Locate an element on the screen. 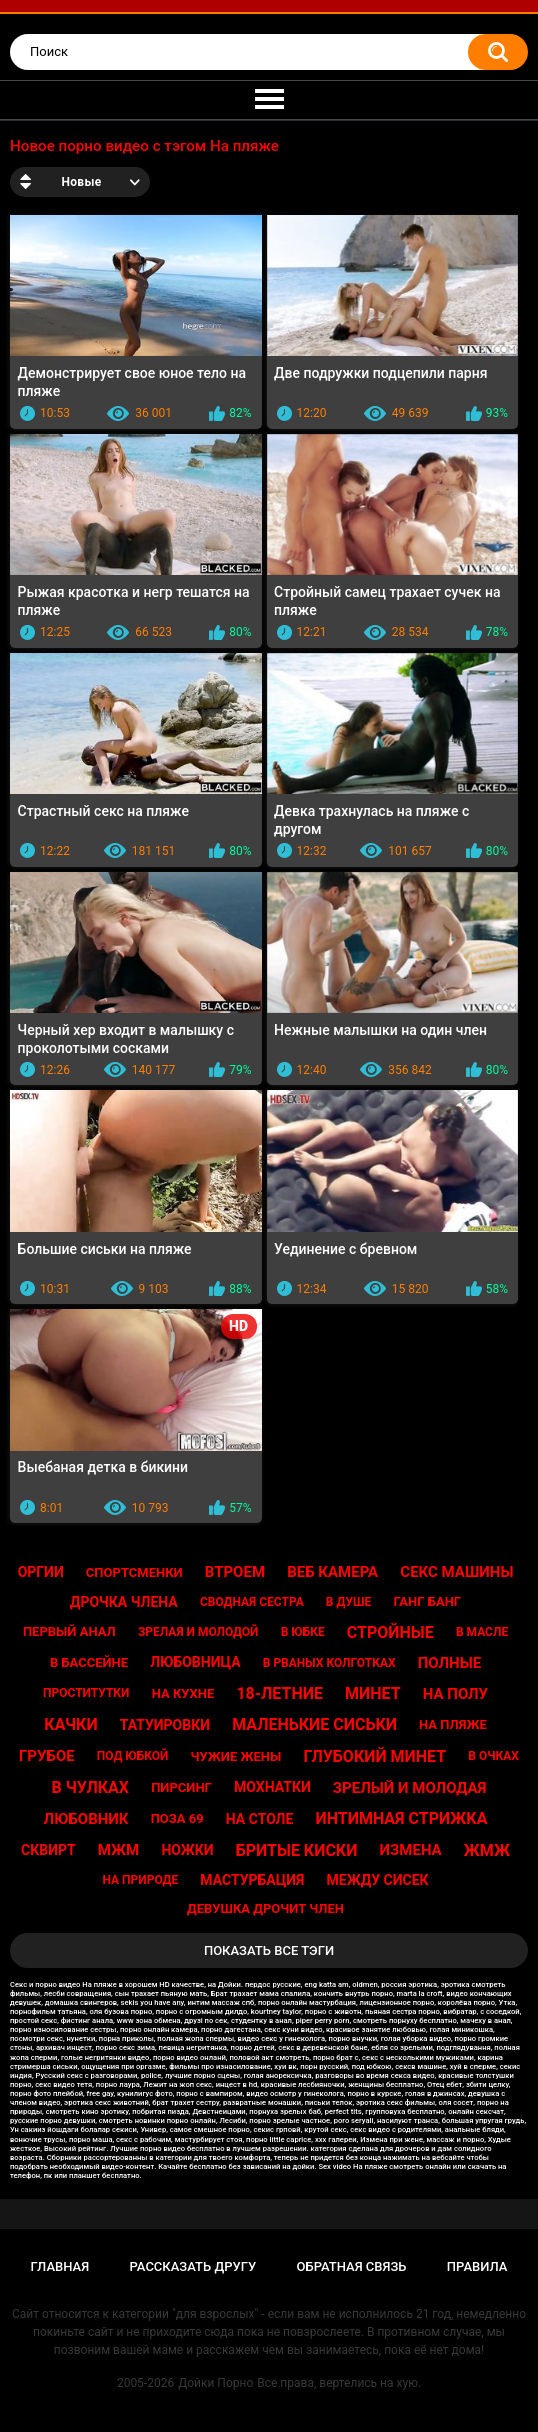 This screenshot has width=538, height=2432. Зрелая и молодой is located at coordinates (198, 1632).